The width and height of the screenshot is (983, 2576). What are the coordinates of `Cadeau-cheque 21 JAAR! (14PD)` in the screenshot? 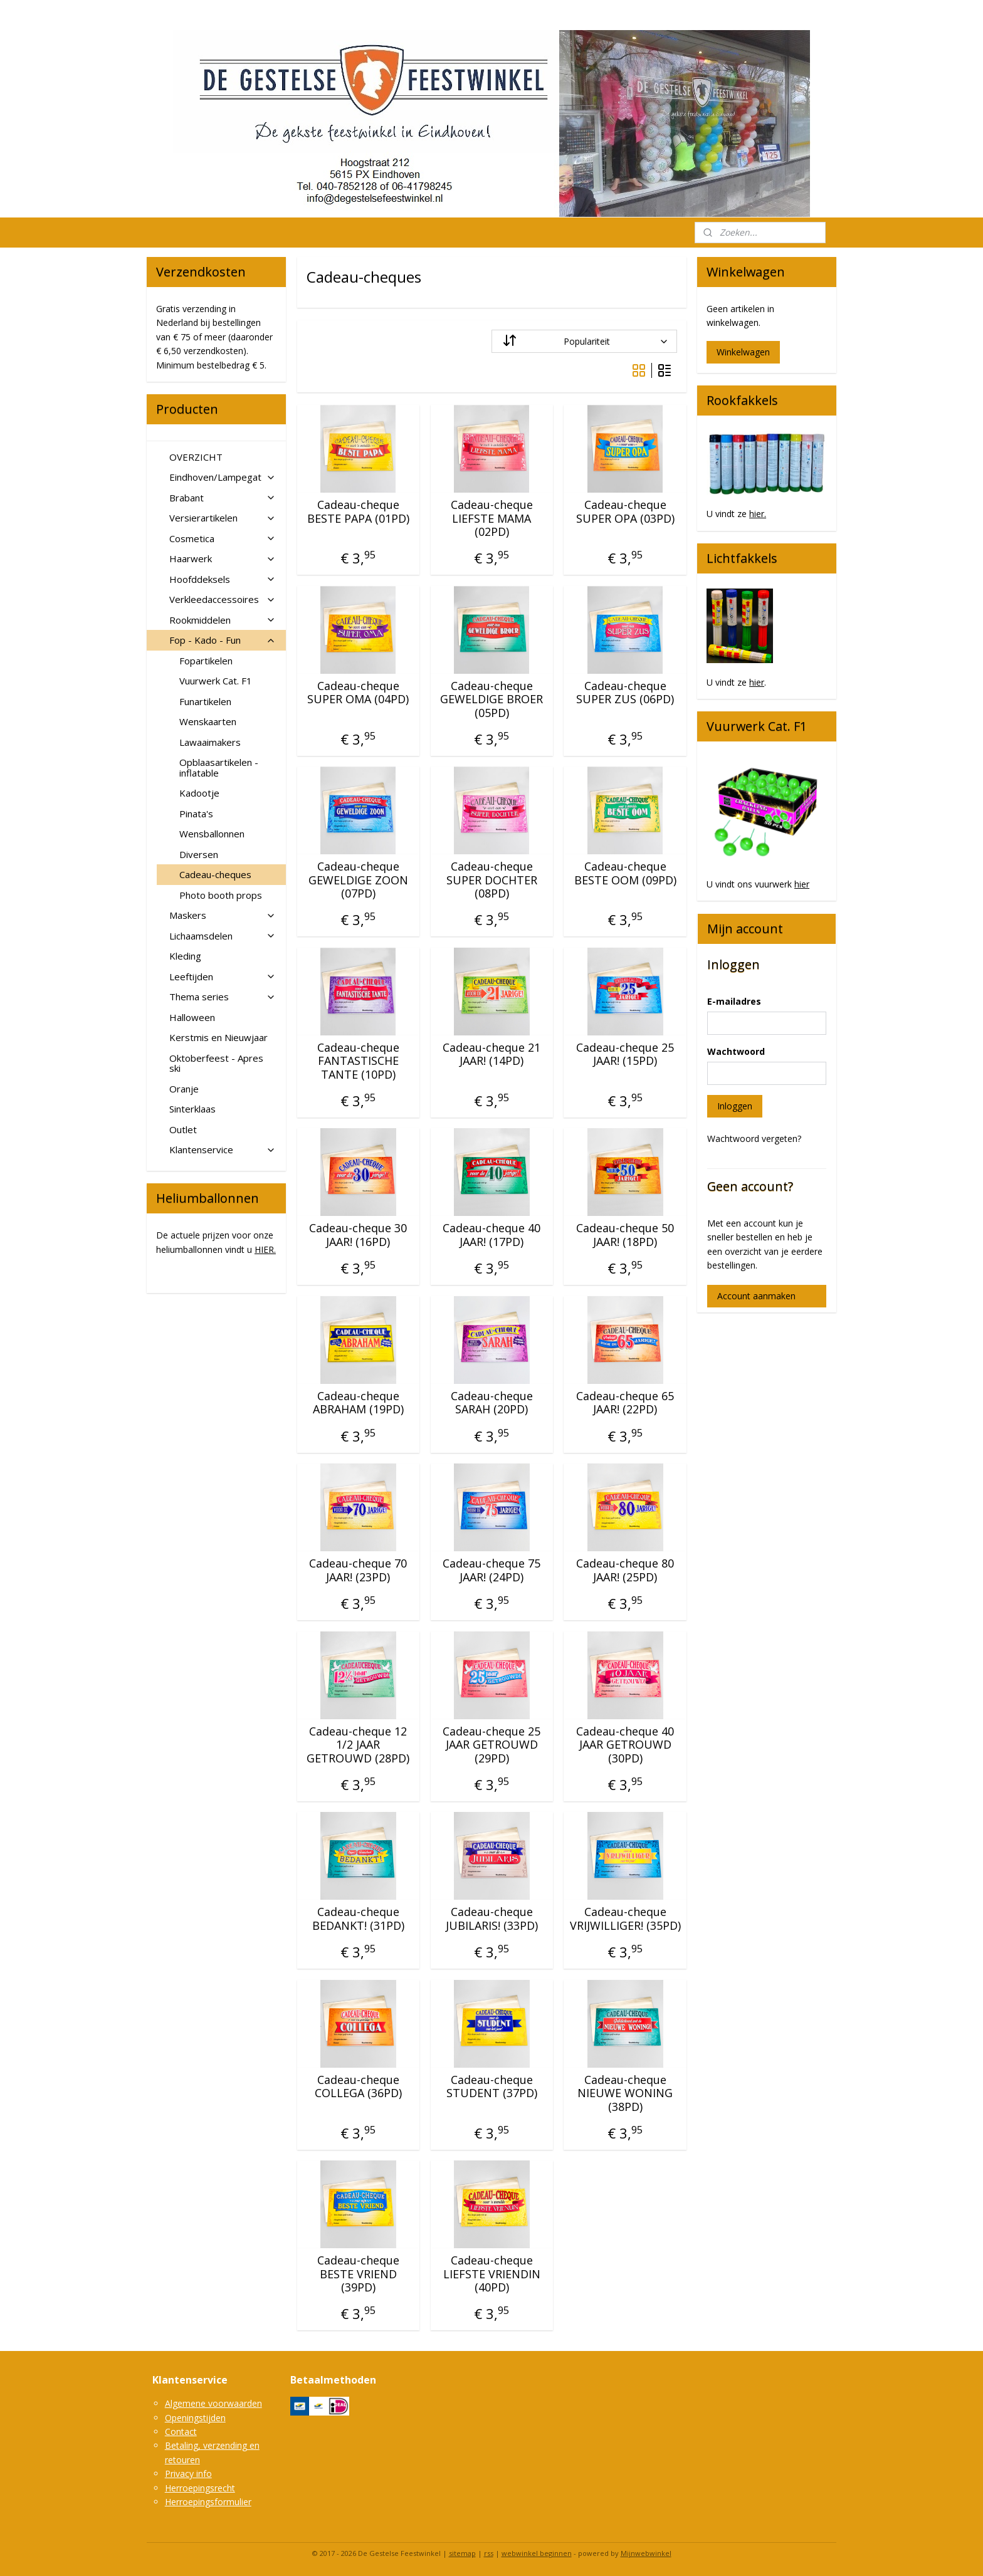 It's located at (491, 1054).